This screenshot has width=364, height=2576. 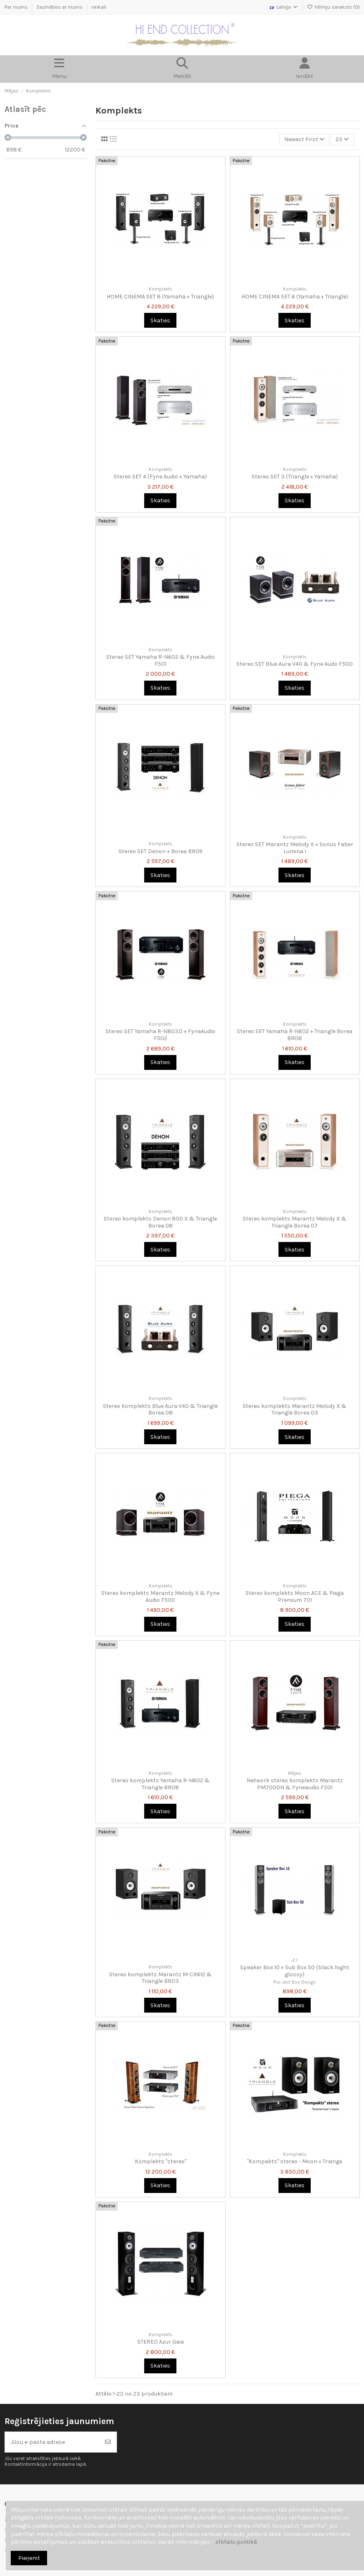 What do you see at coordinates (160, 1410) in the screenshot?
I see `Stereo komplekts Blue Aura V40 & Triangle Borea 08` at bounding box center [160, 1410].